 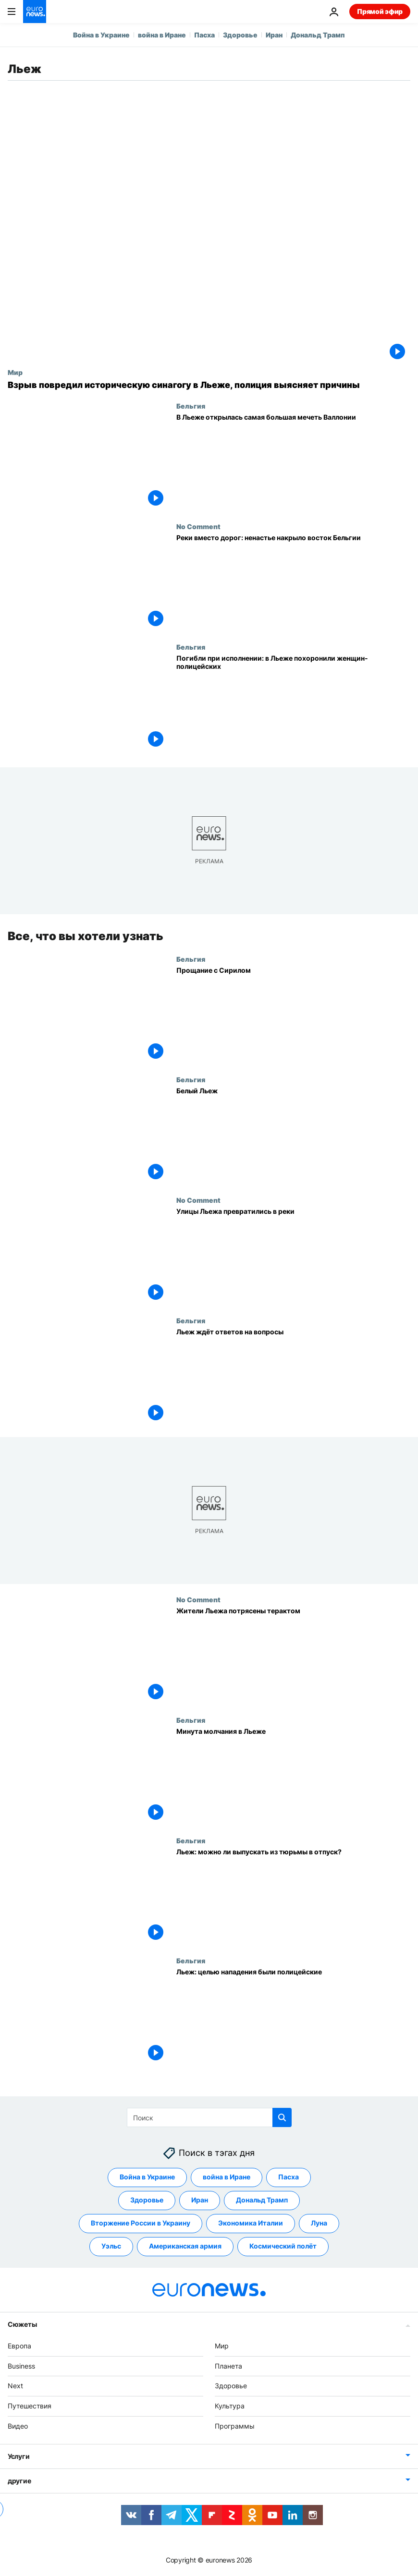 I want to click on Пасха, so click(x=204, y=35).